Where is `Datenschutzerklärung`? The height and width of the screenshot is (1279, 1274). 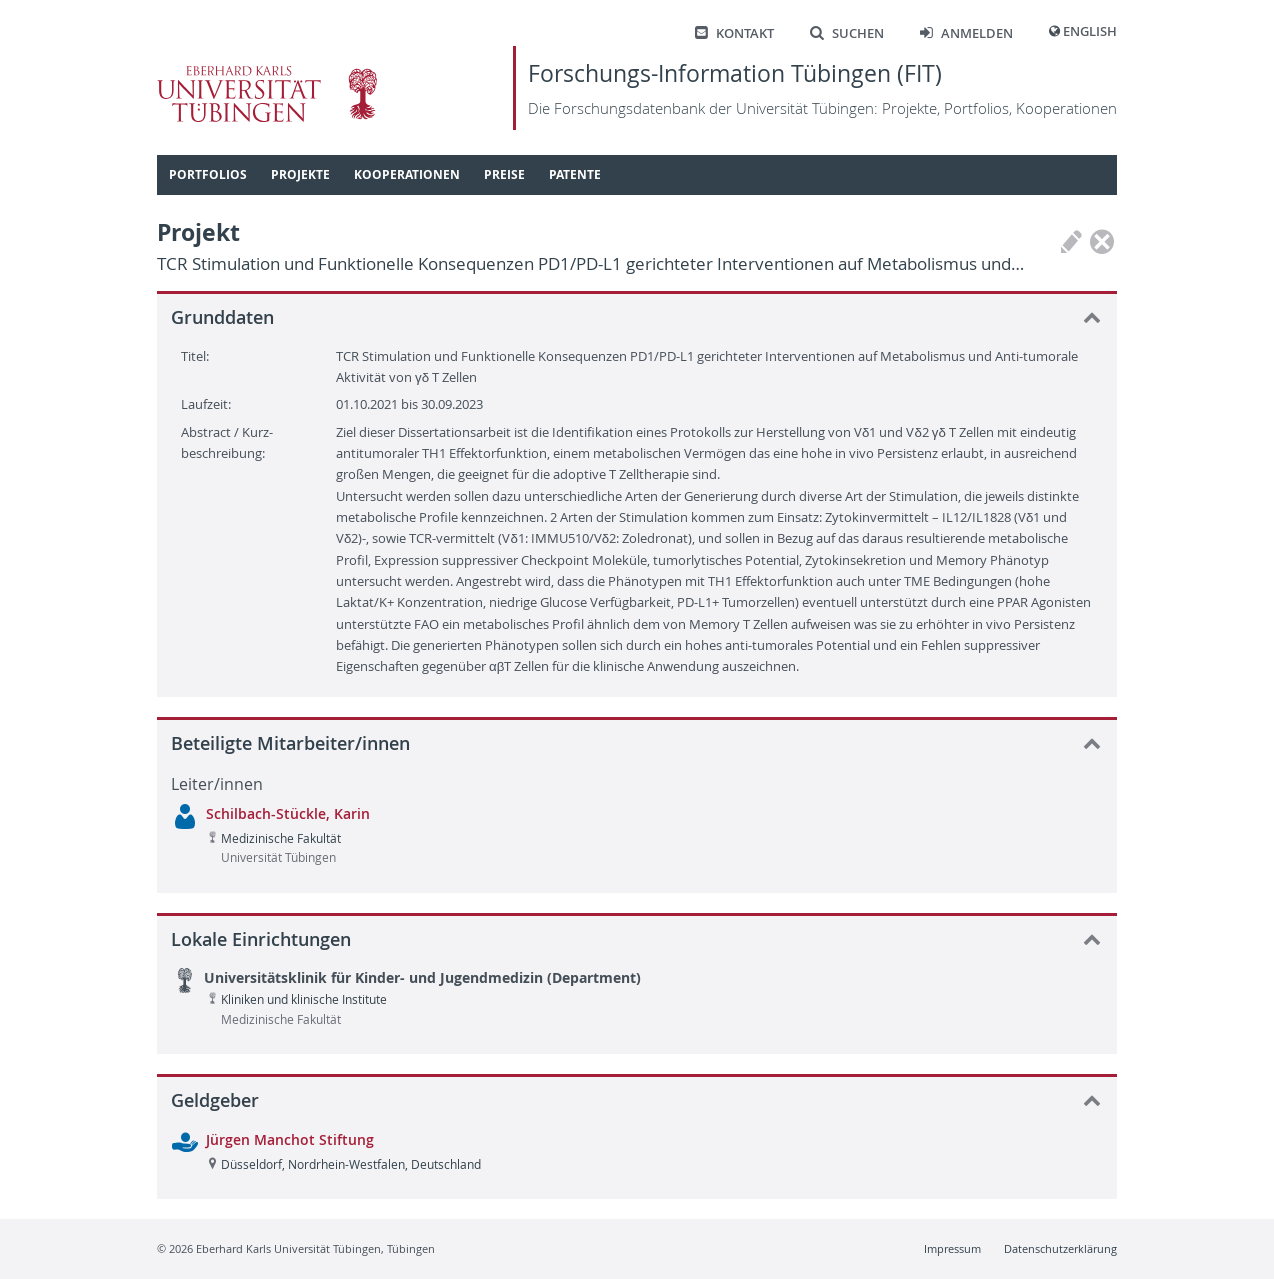
Datenschutzerklärung is located at coordinates (1060, 1248).